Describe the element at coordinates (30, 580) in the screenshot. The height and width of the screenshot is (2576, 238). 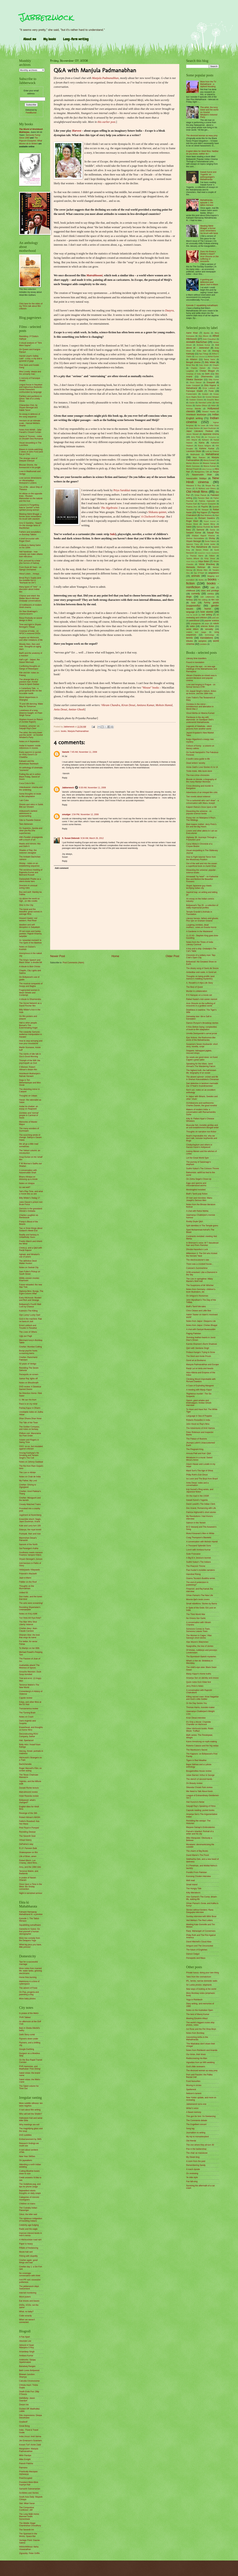
I see `Bimal Roy's Sujata (and the invisible line in "Bachpan ke Din")` at that location.